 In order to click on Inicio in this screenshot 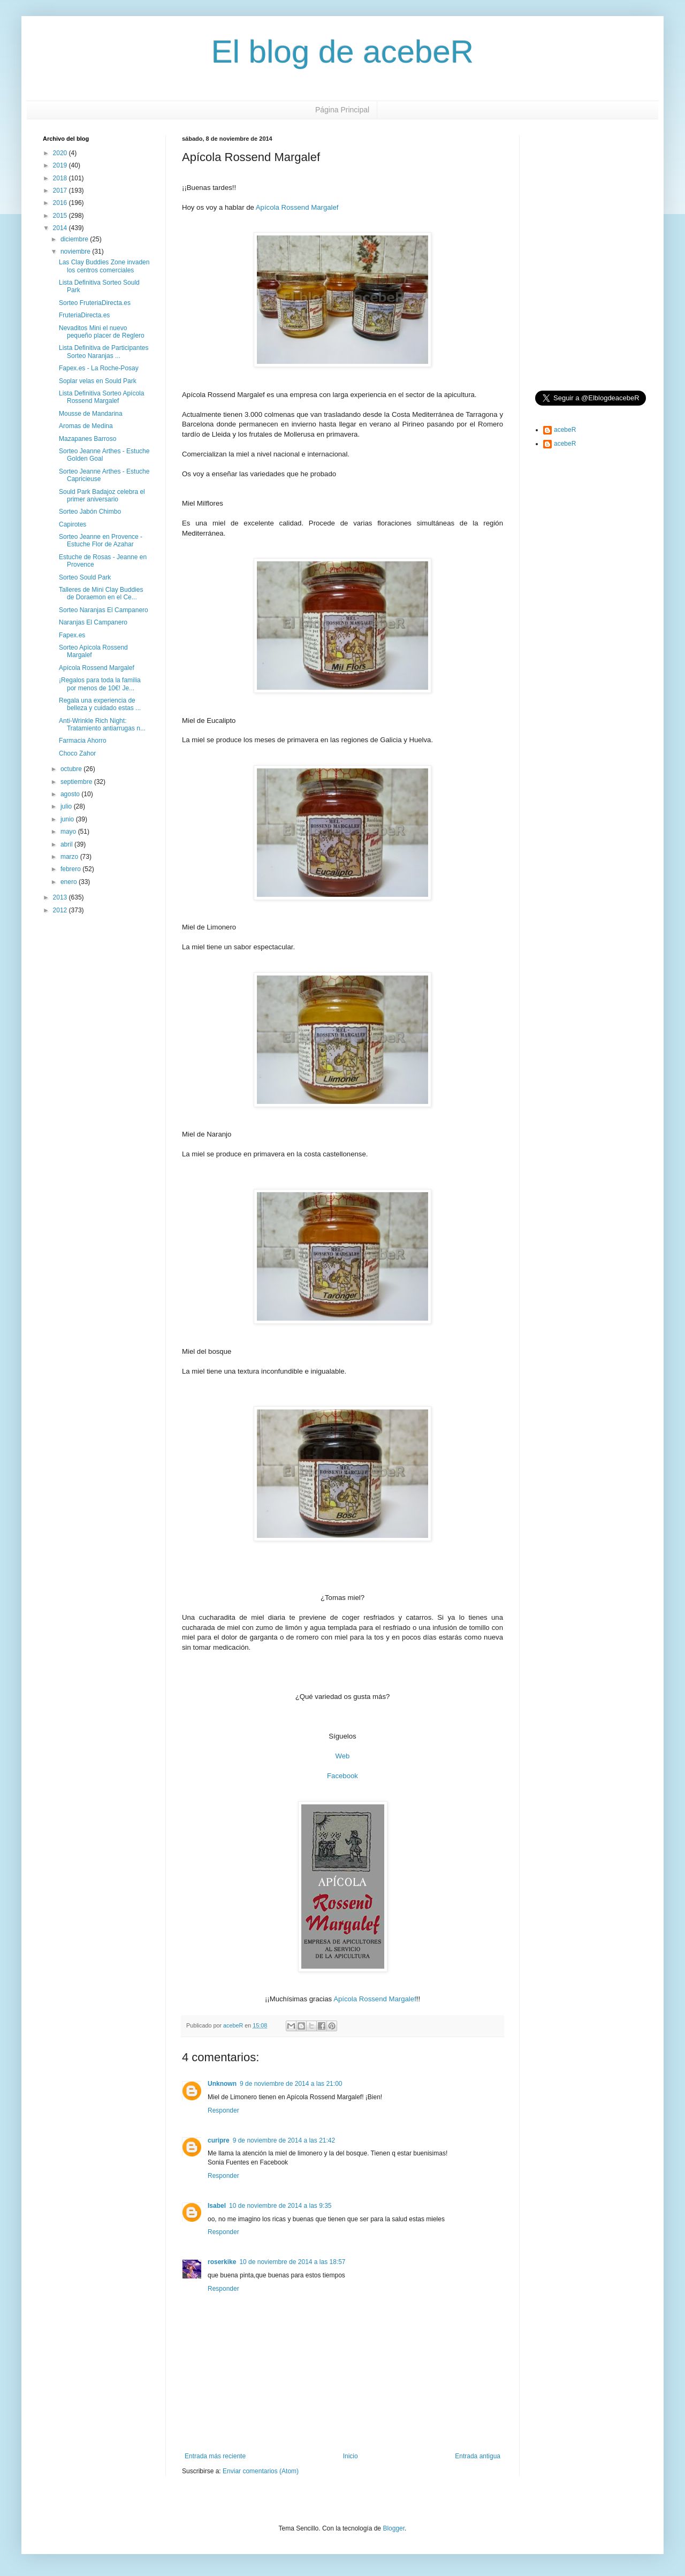, I will do `click(350, 2456)`.